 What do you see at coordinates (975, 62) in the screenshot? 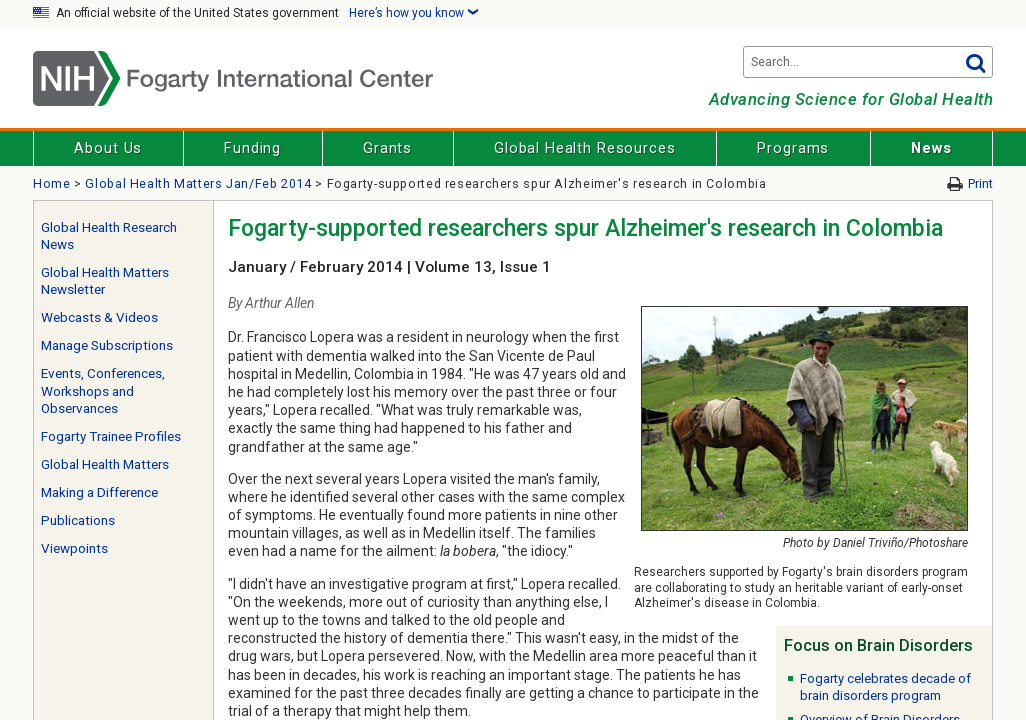
I see `Go [button]` at bounding box center [975, 62].